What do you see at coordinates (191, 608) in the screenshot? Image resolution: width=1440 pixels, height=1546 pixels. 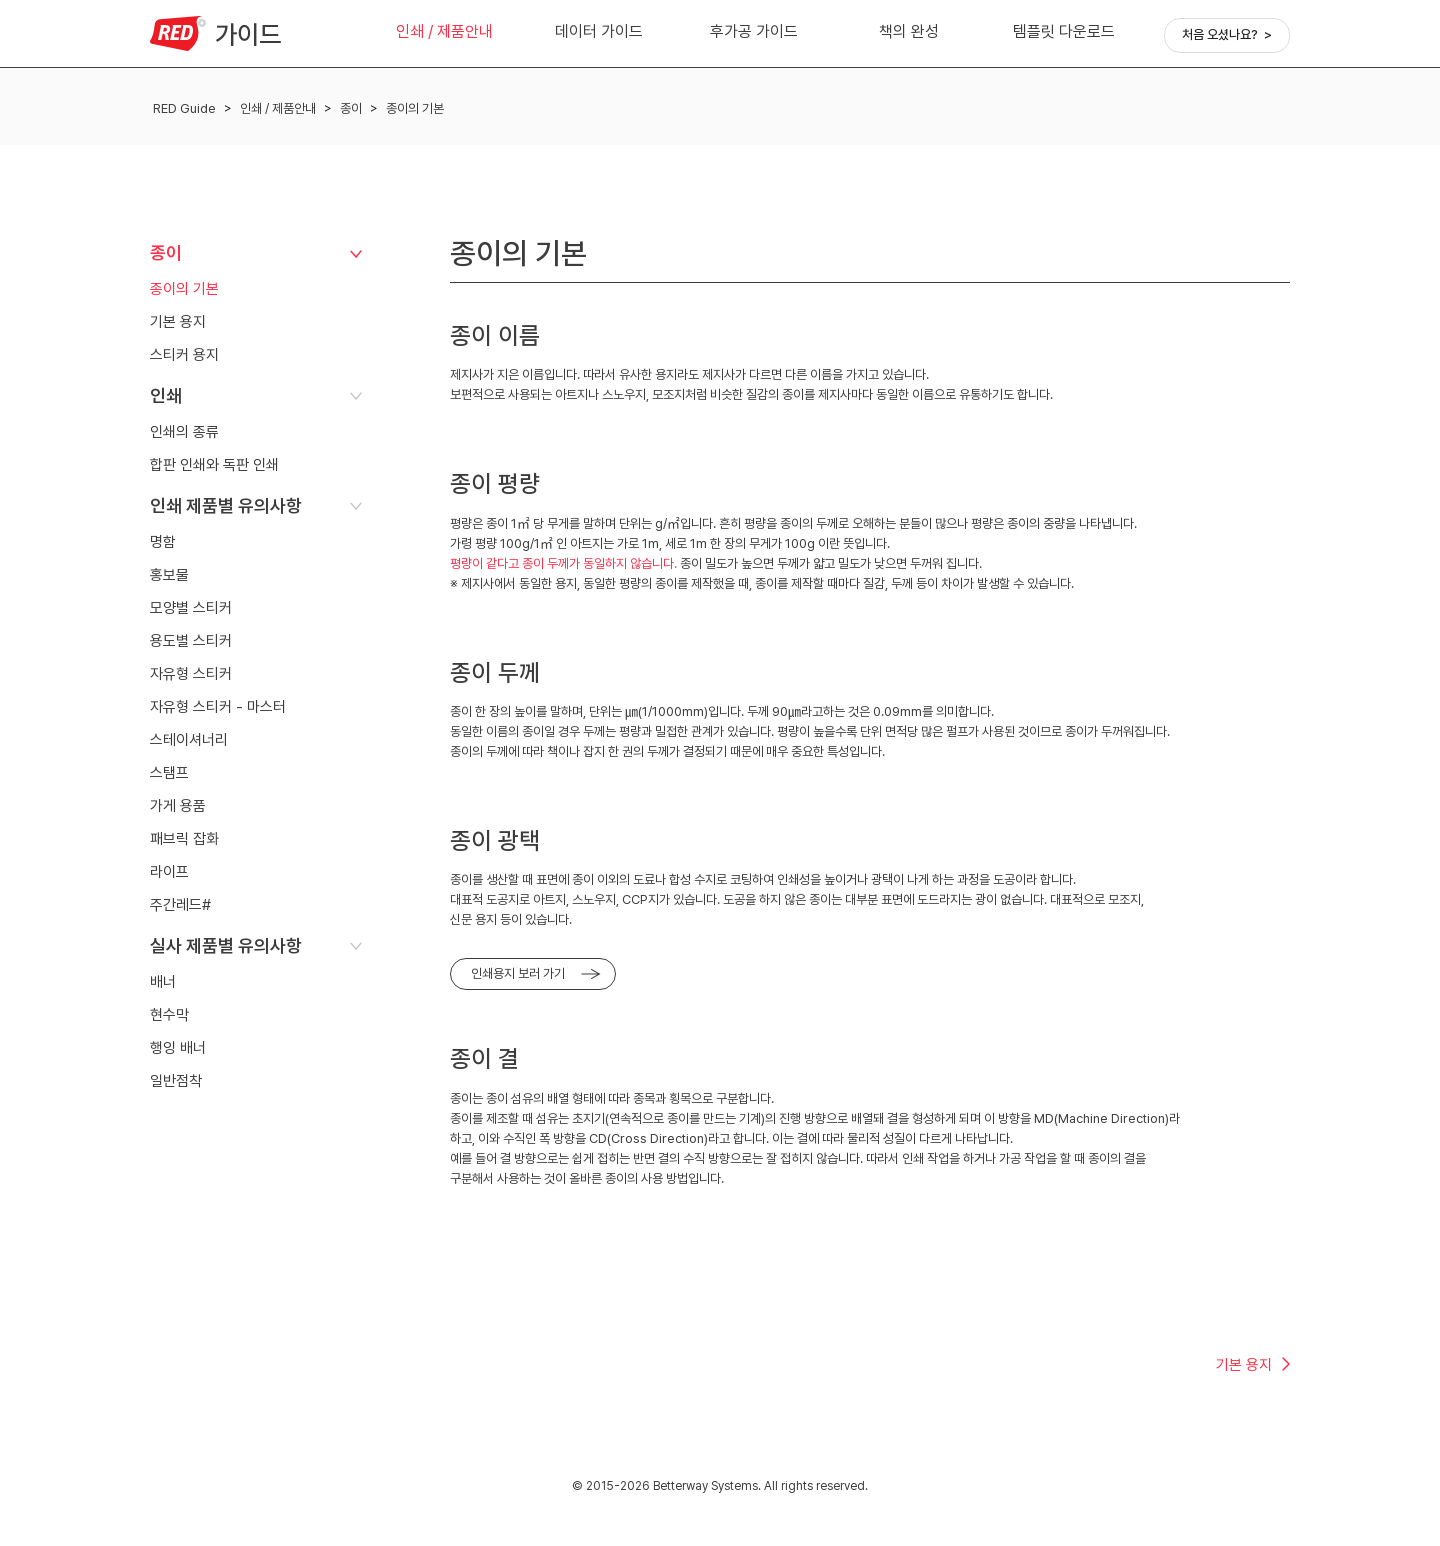 I see `모양별 스티커` at bounding box center [191, 608].